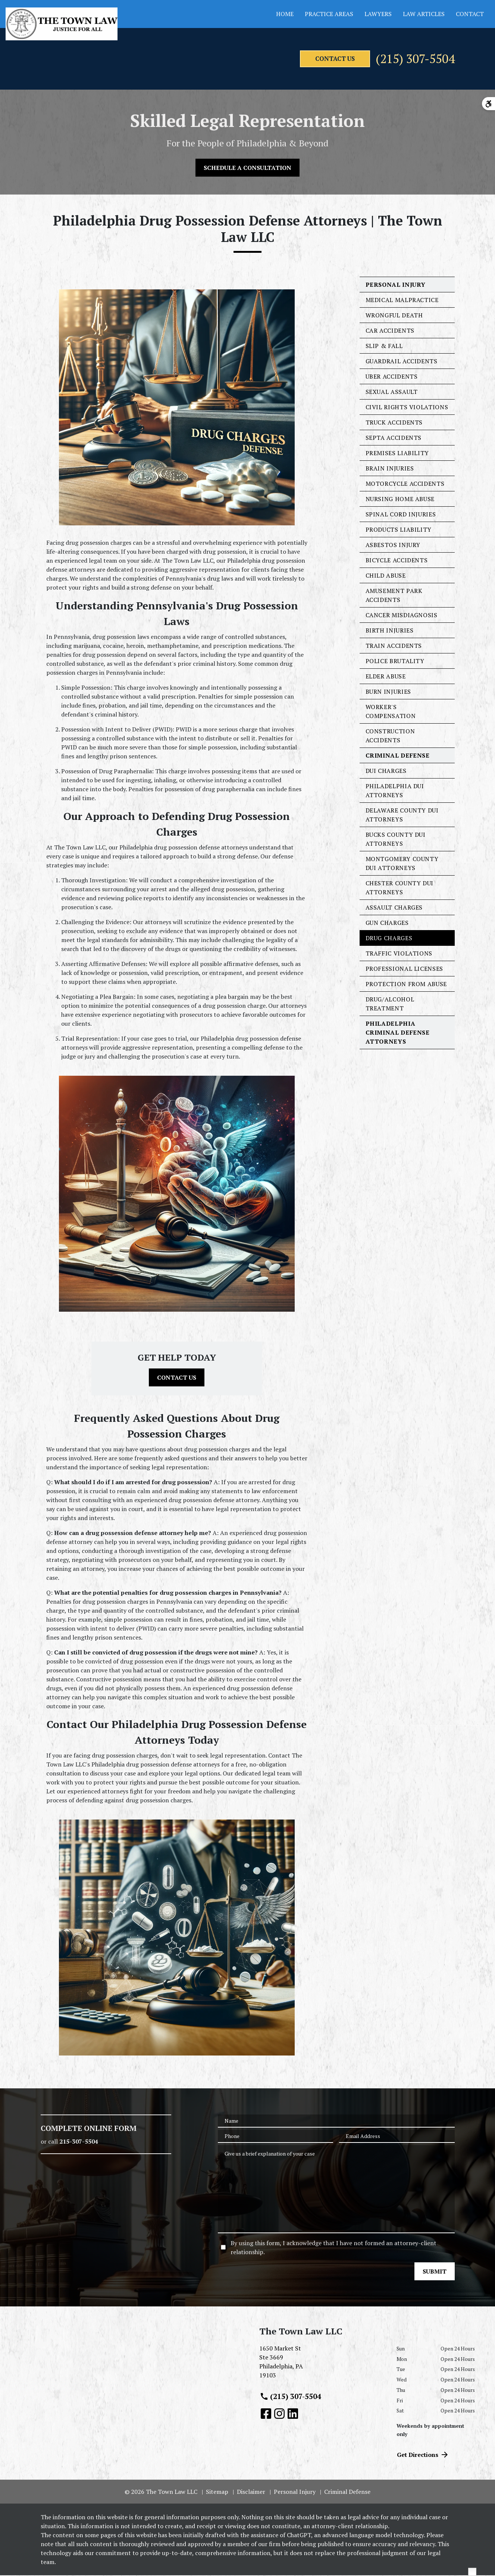 This screenshot has width=495, height=2576. Describe the element at coordinates (423, 2455) in the screenshot. I see `Get Directions [address (New Window)]` at that location.